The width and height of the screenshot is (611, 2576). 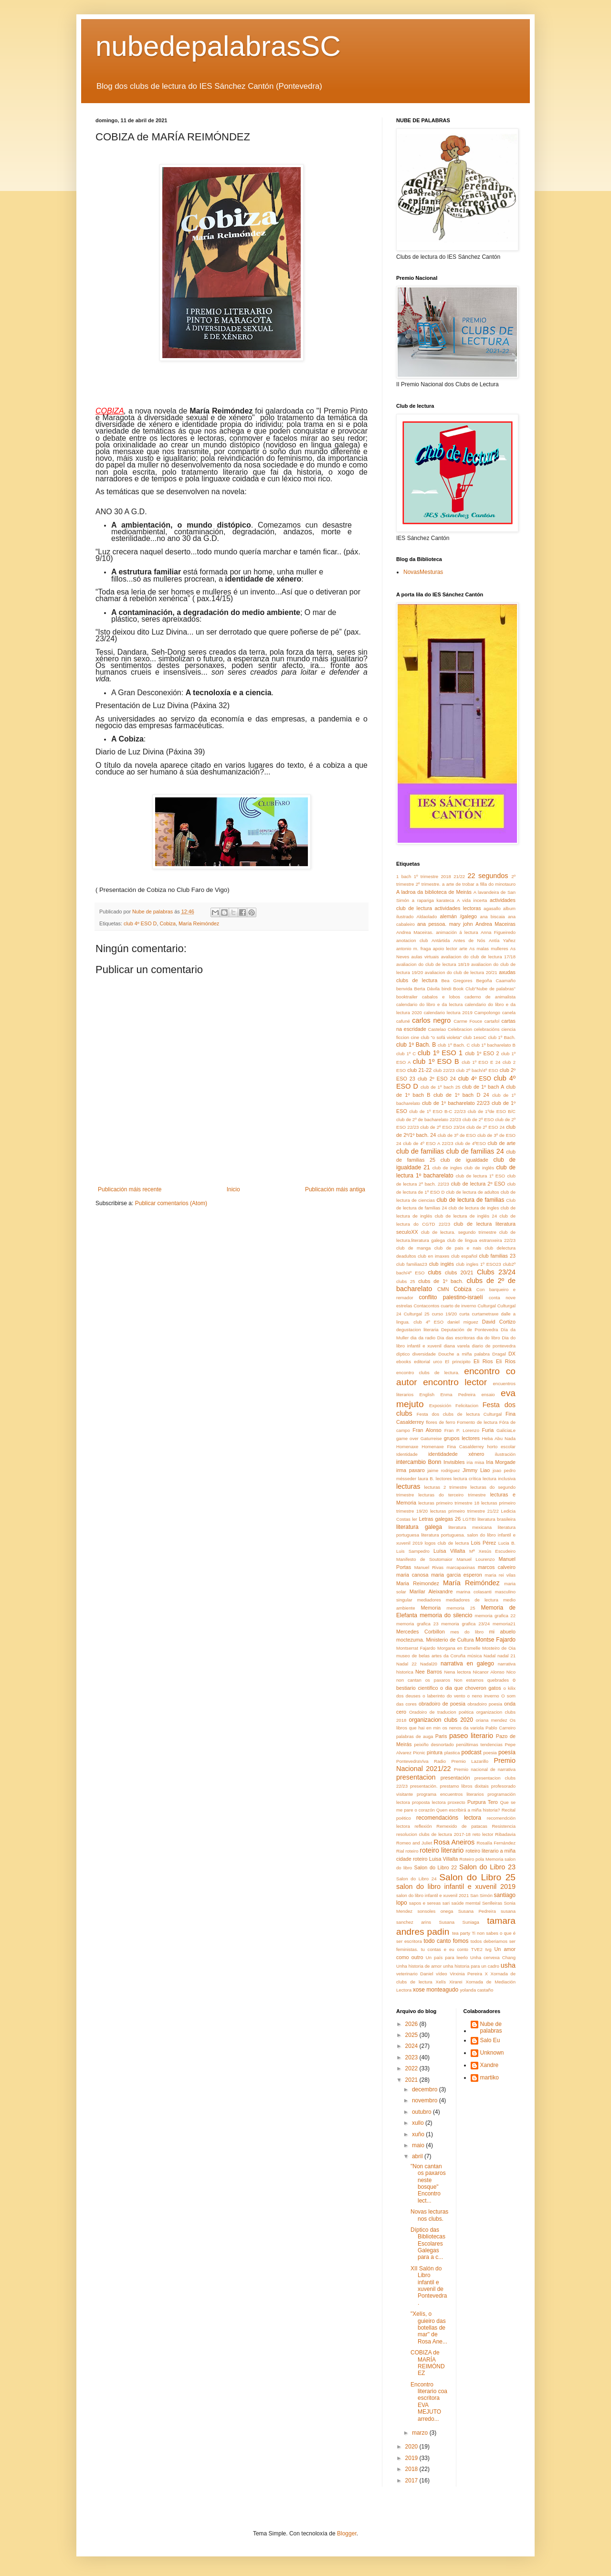 What do you see at coordinates (171, 1203) in the screenshot?
I see `Publicar comentarios (Atom)` at bounding box center [171, 1203].